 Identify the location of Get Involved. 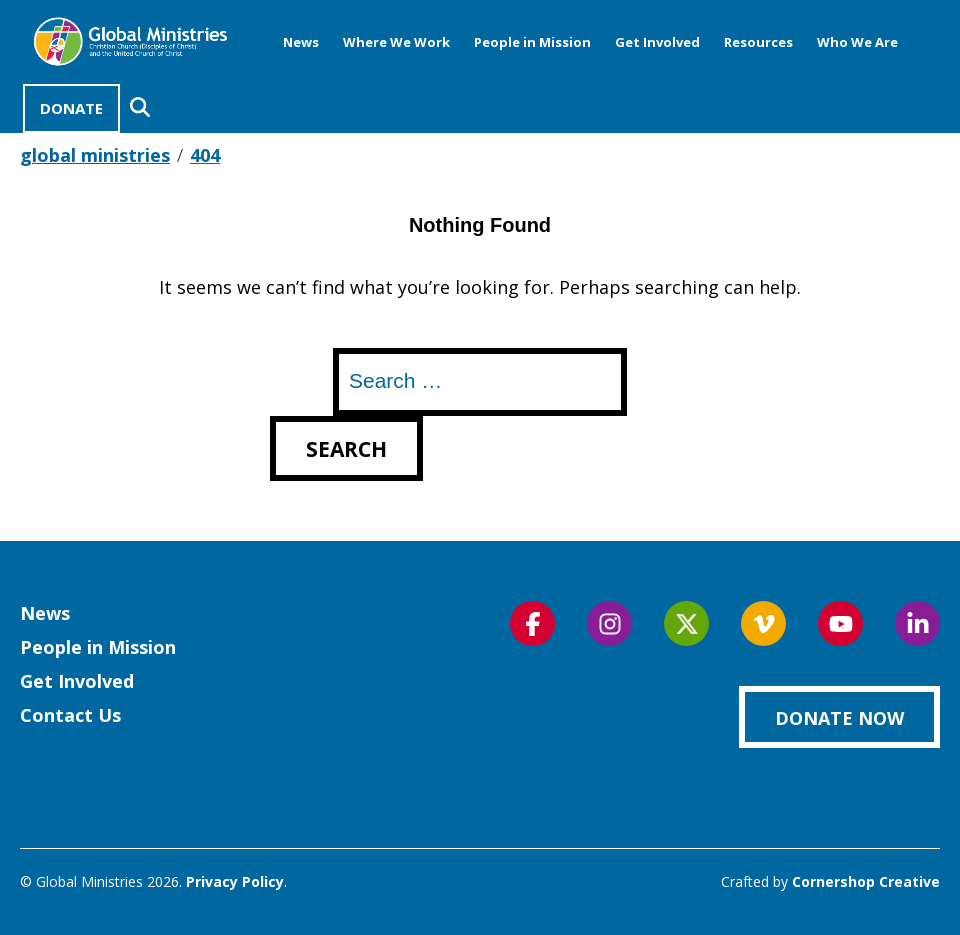
(657, 42).